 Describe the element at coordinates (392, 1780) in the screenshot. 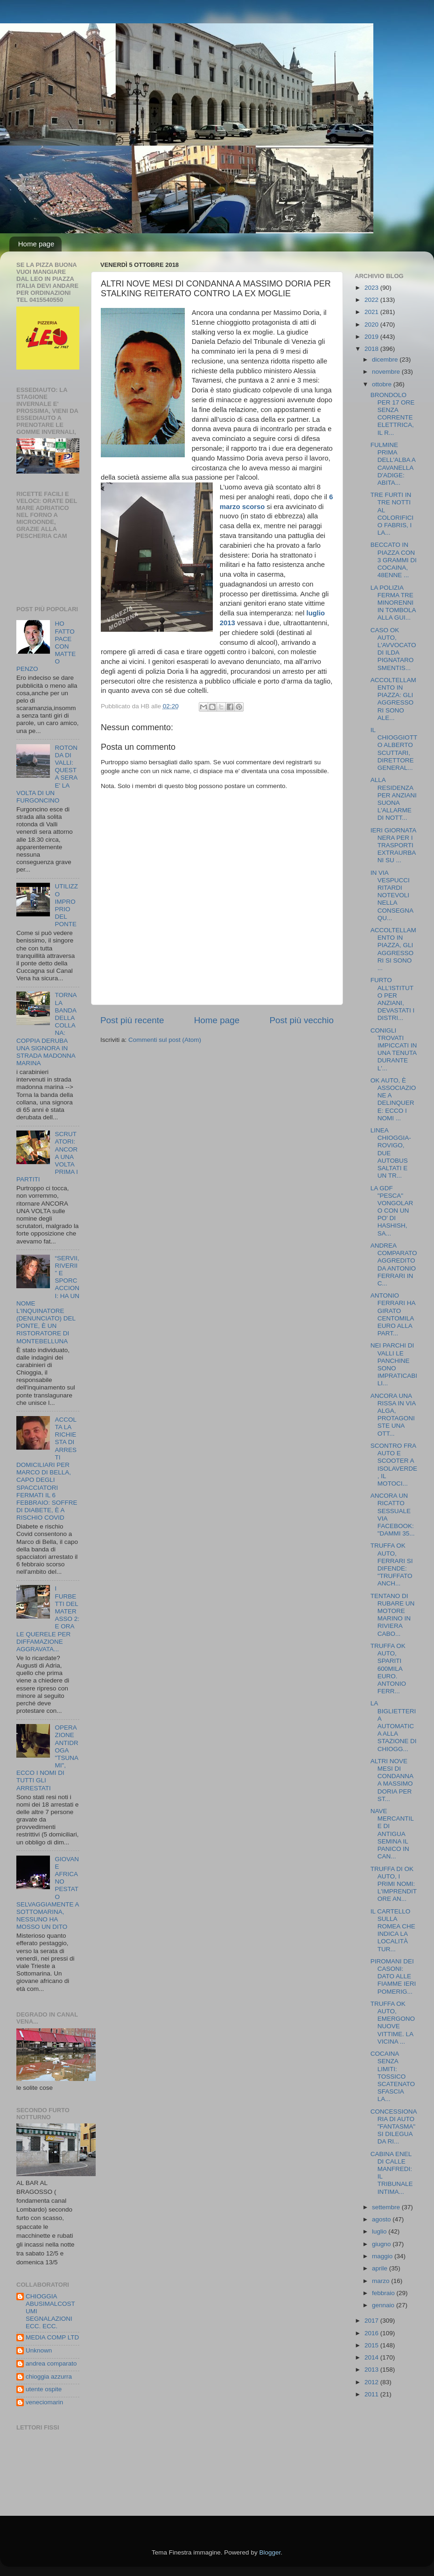

I see `ALTRI NOVE MESI DI CONDANNA A MASSIMO DORIA PER ST...` at that location.